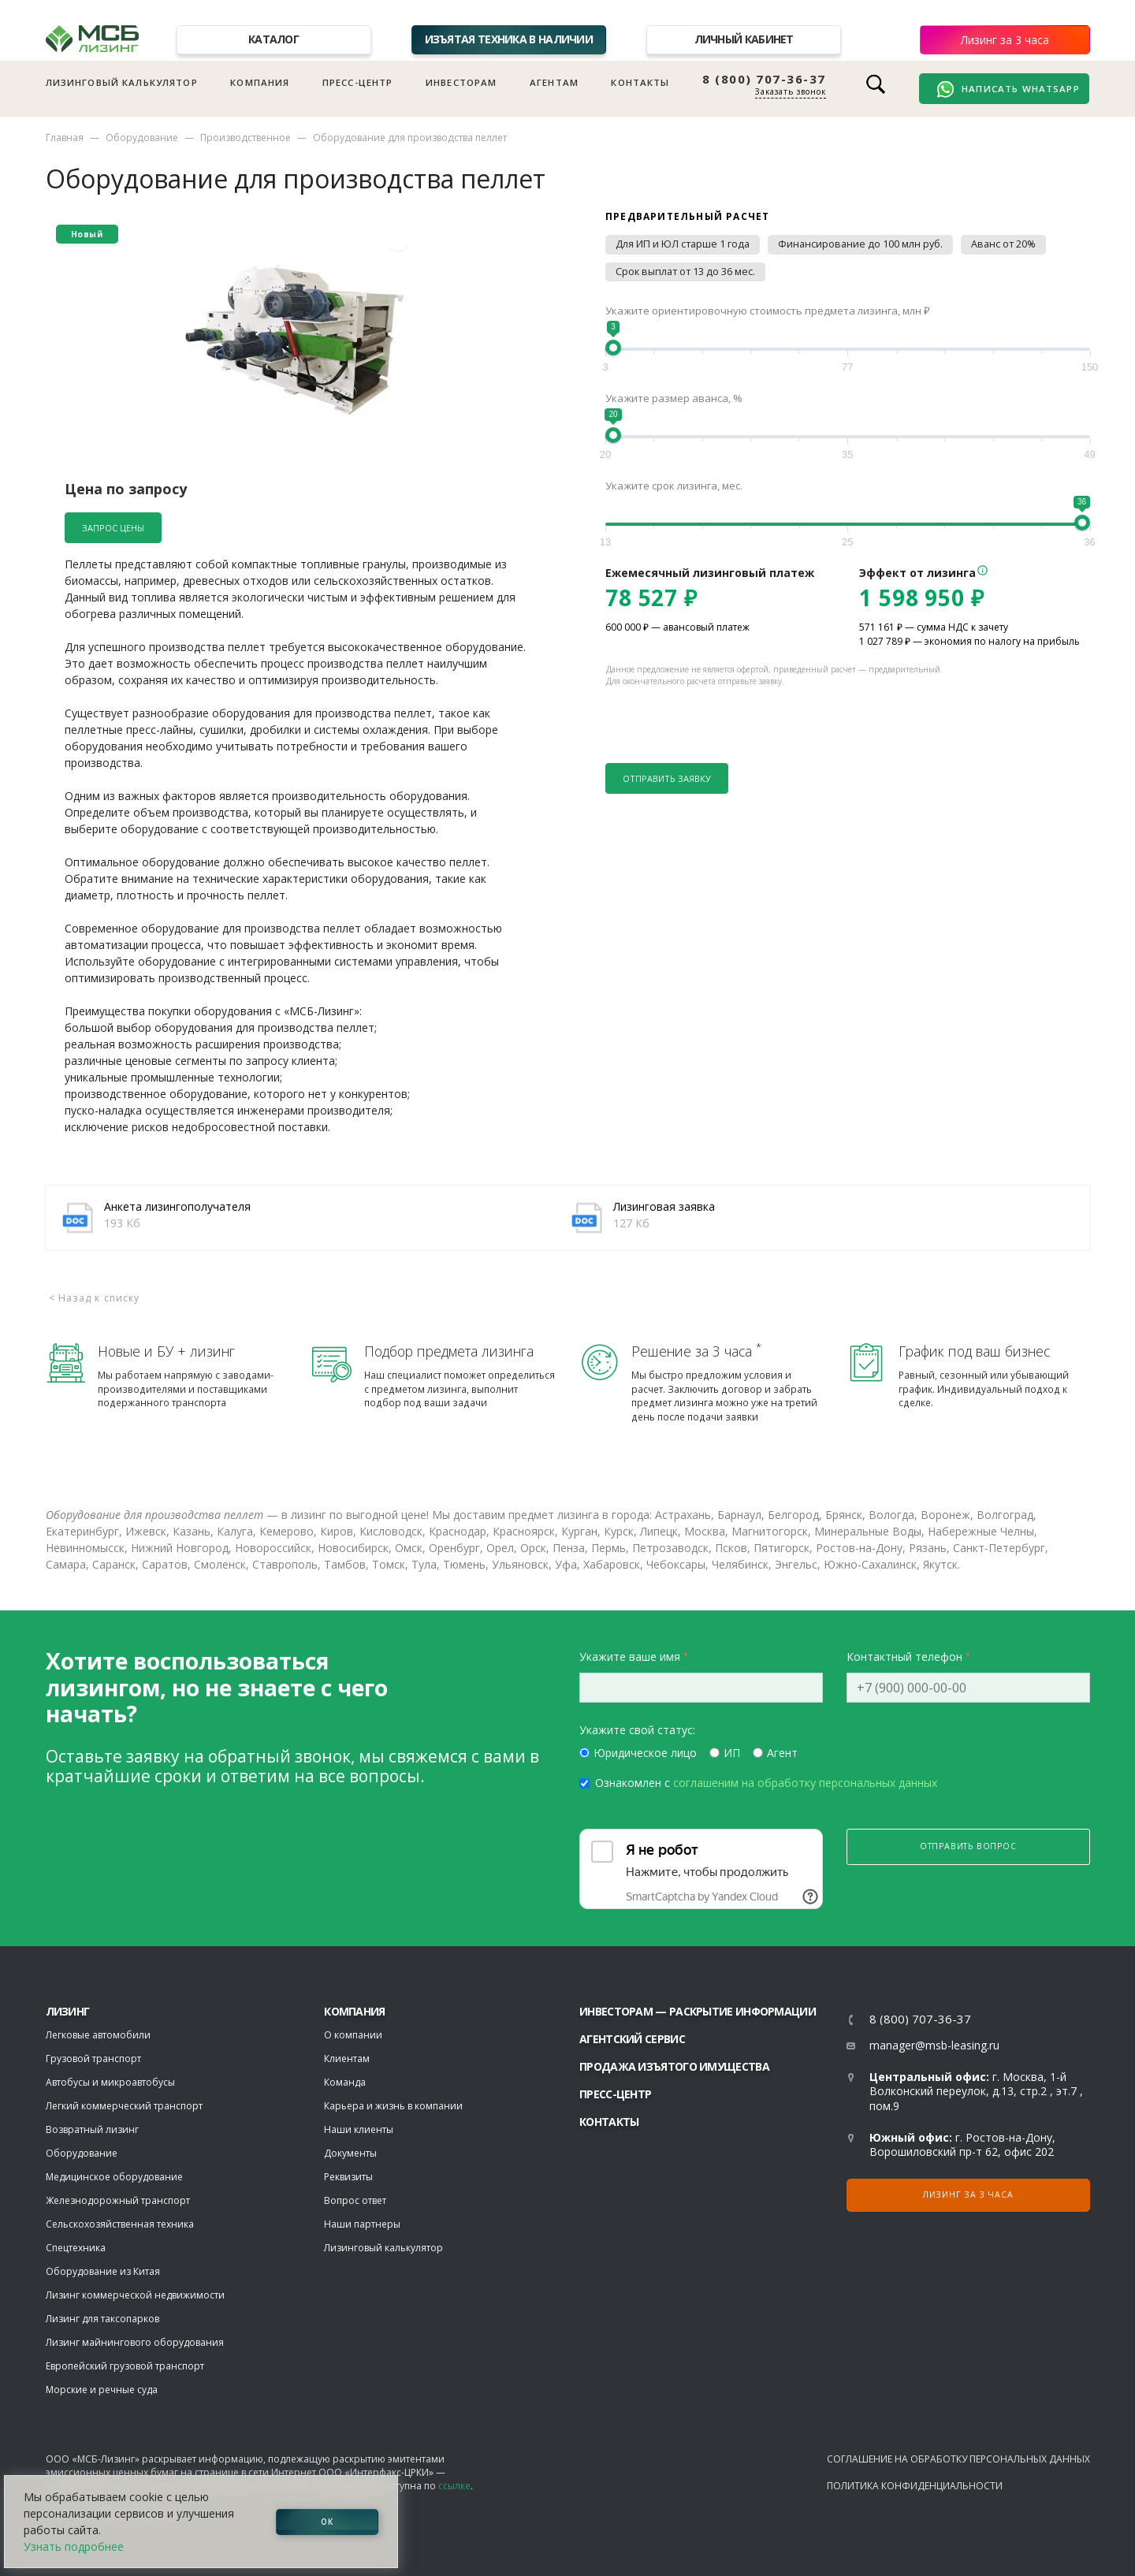 This screenshot has width=1135, height=2576. I want to click on Железнодорожный транспорт, so click(118, 2200).